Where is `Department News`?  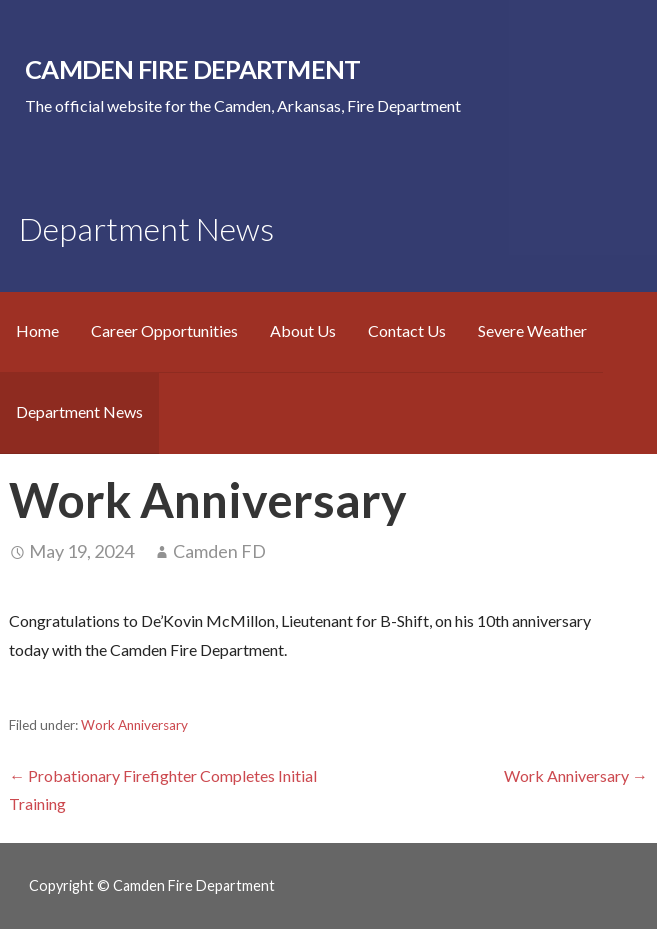 Department News is located at coordinates (79, 411).